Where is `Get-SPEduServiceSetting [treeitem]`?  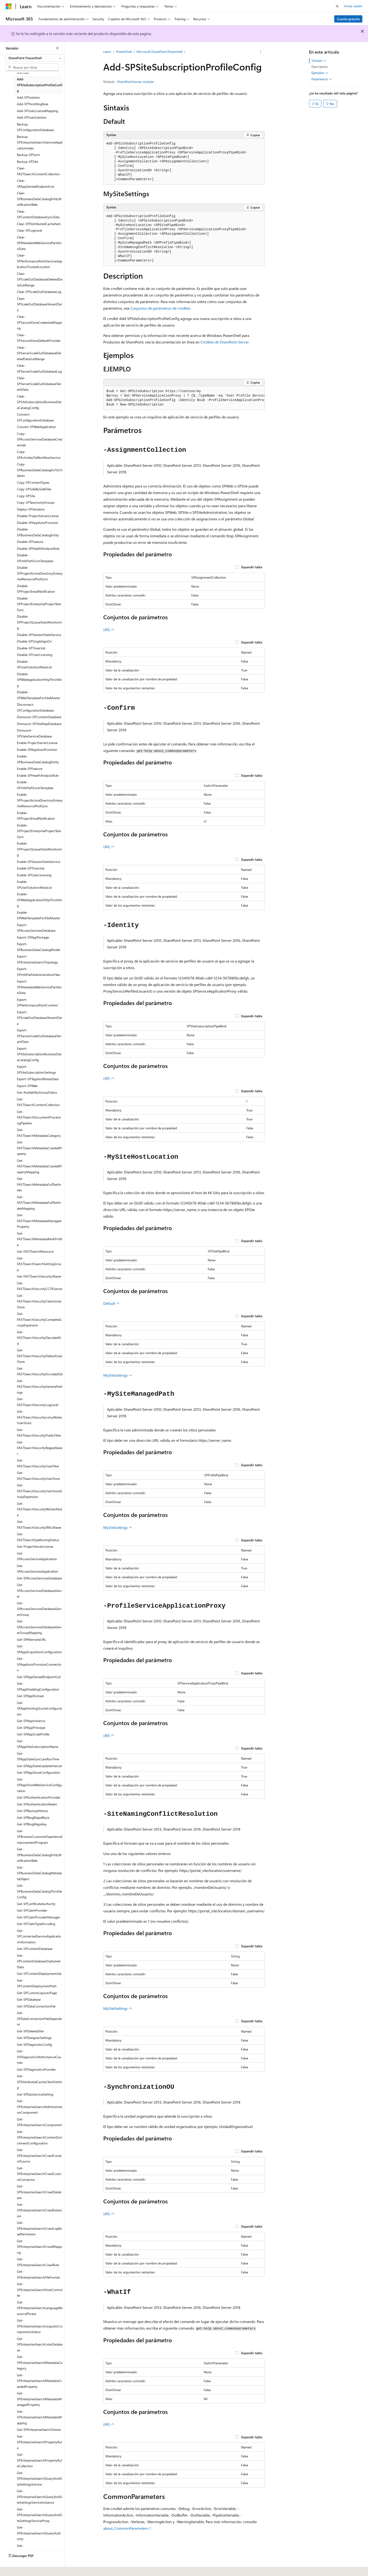 Get-SPEduServiceSetting [treeitem] is located at coordinates (35, 2094).